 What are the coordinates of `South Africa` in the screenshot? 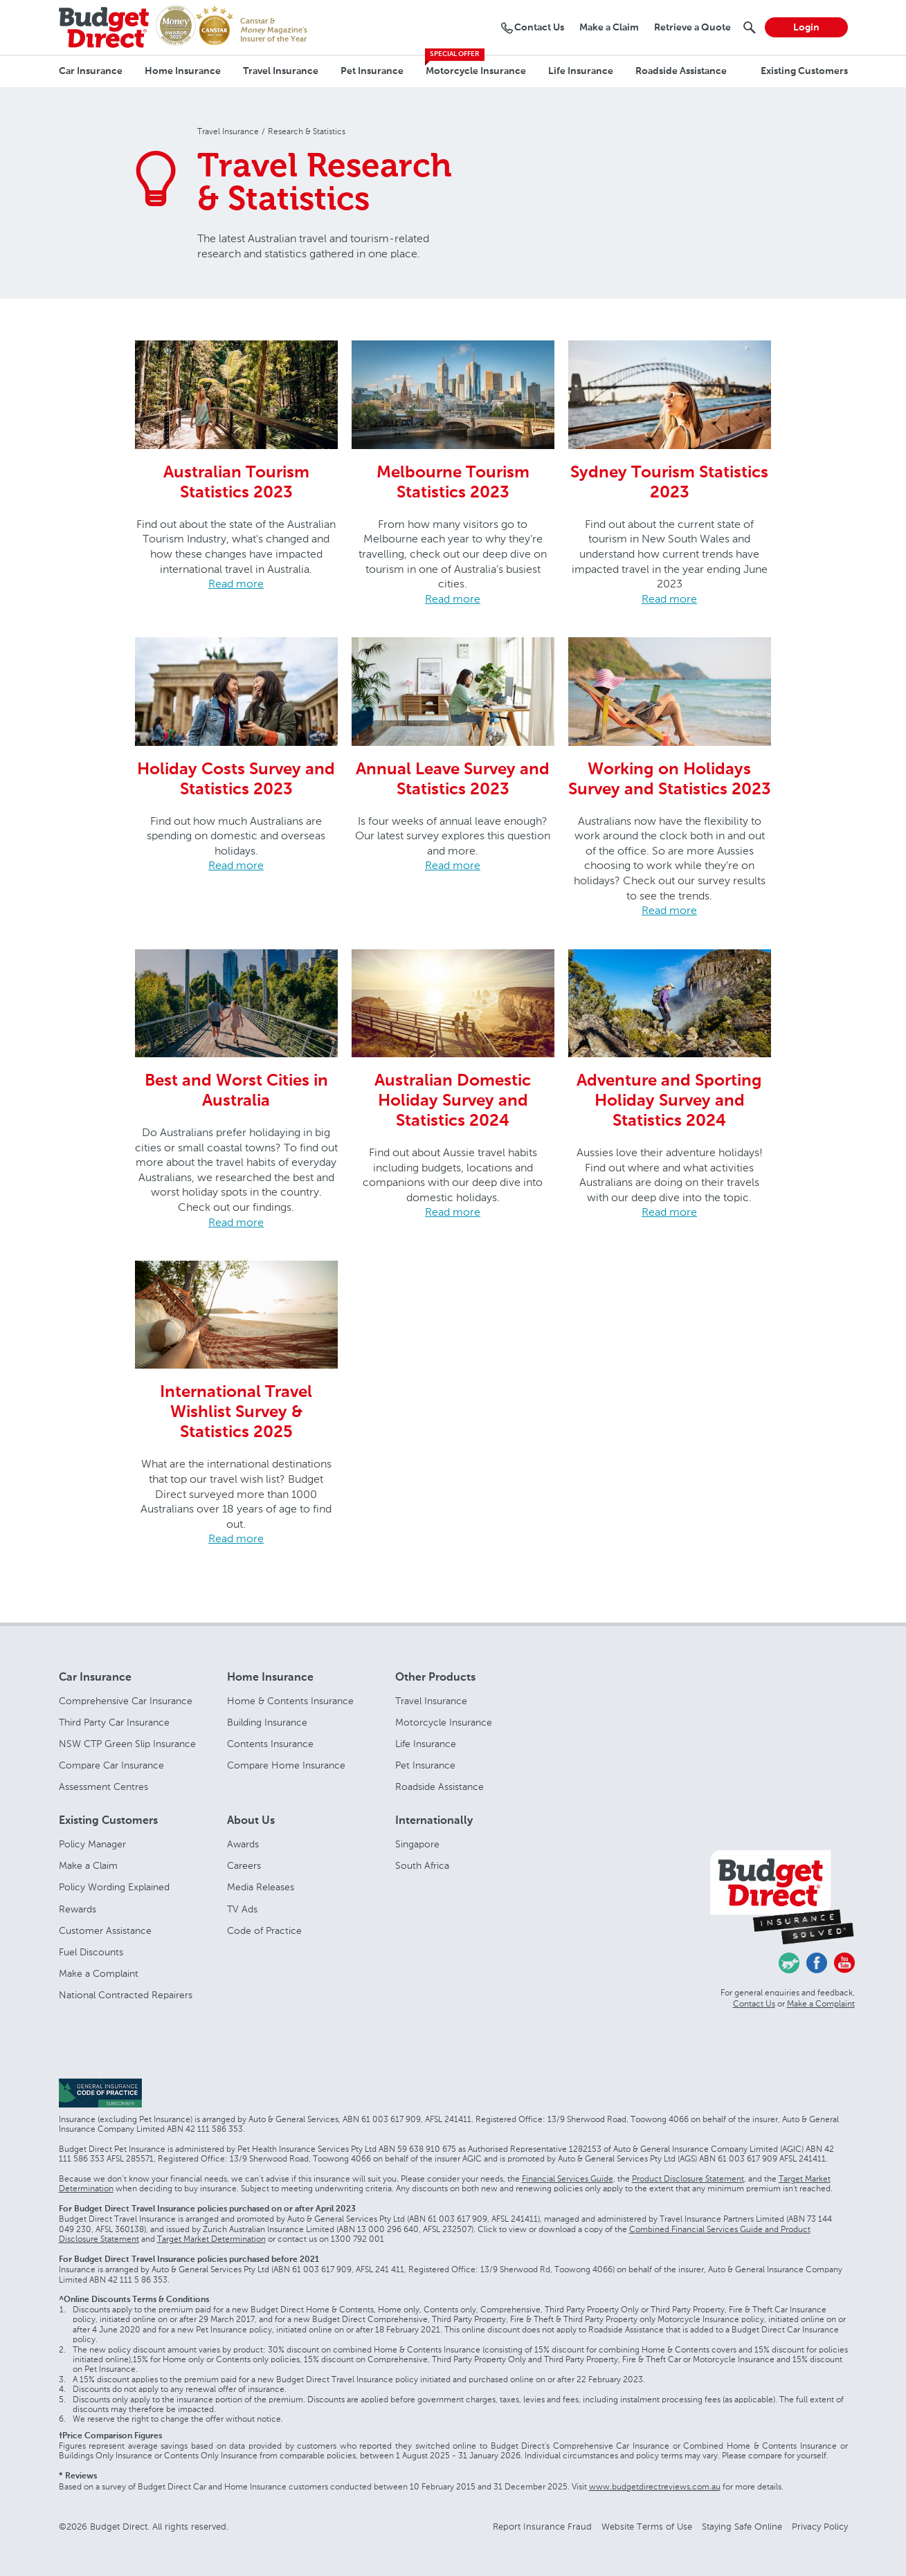 It's located at (422, 1866).